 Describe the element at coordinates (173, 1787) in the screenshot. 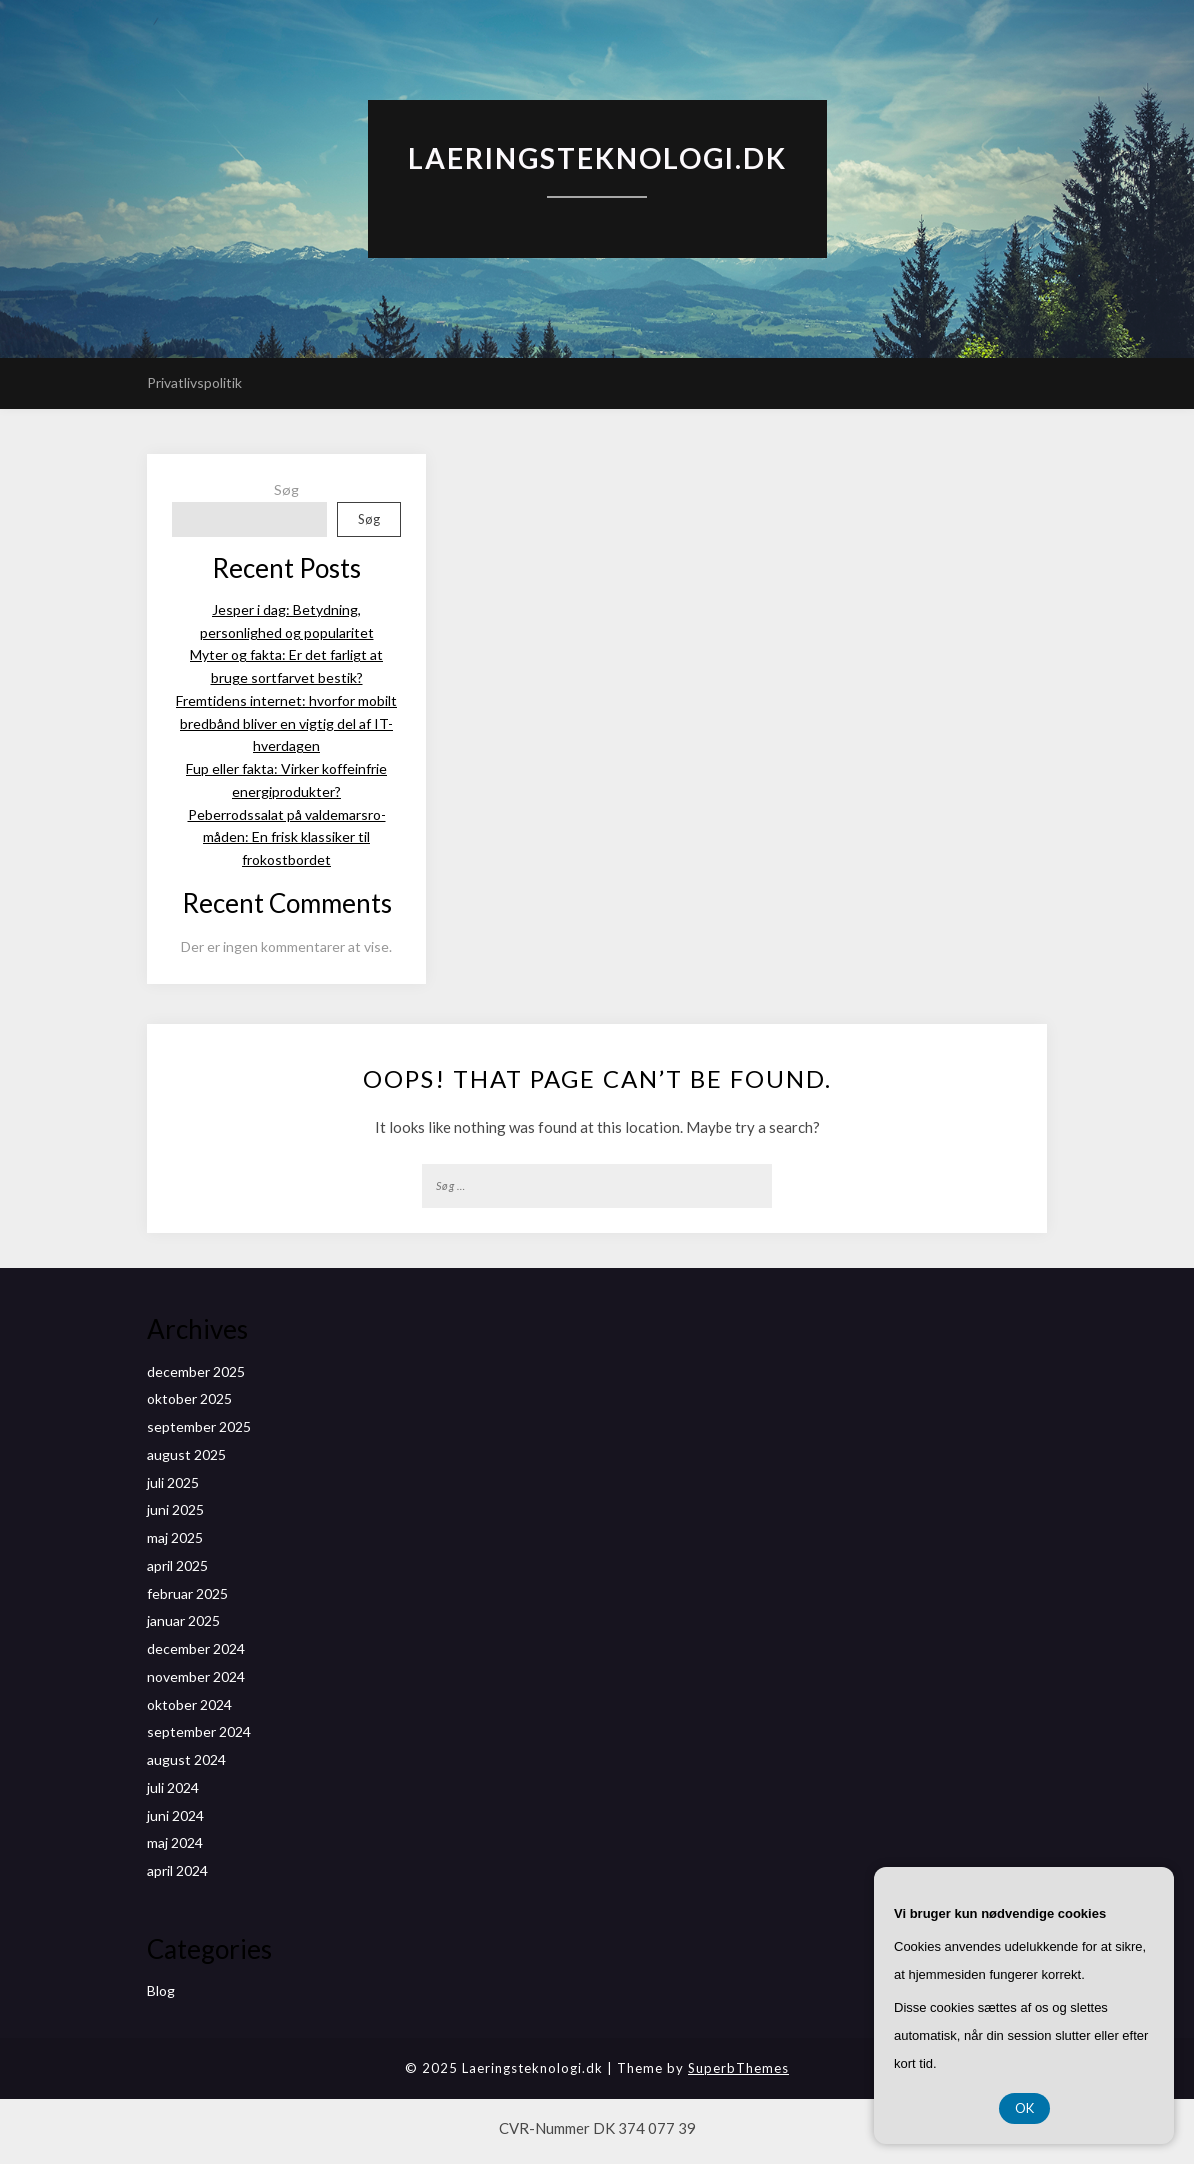

I see `juli 2024` at that location.